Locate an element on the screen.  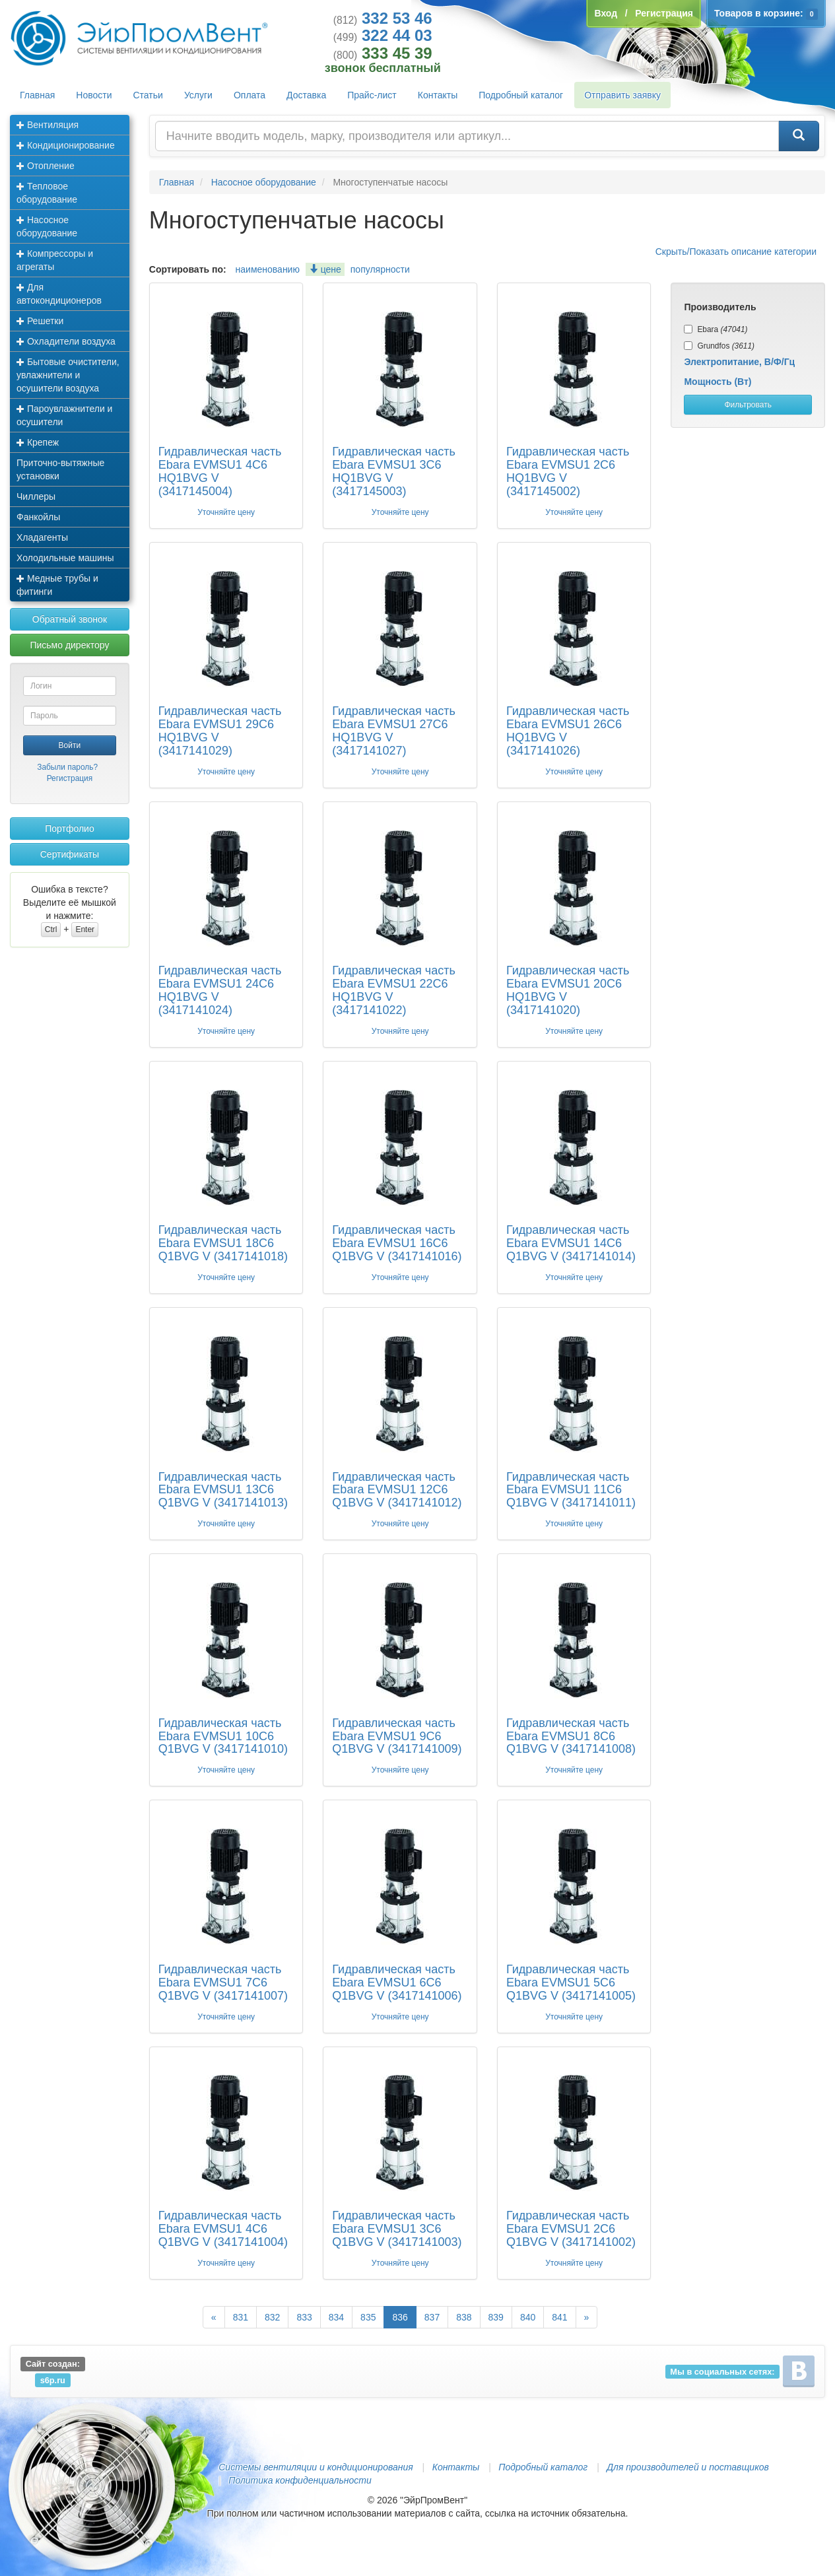
832 is located at coordinates (272, 2317).